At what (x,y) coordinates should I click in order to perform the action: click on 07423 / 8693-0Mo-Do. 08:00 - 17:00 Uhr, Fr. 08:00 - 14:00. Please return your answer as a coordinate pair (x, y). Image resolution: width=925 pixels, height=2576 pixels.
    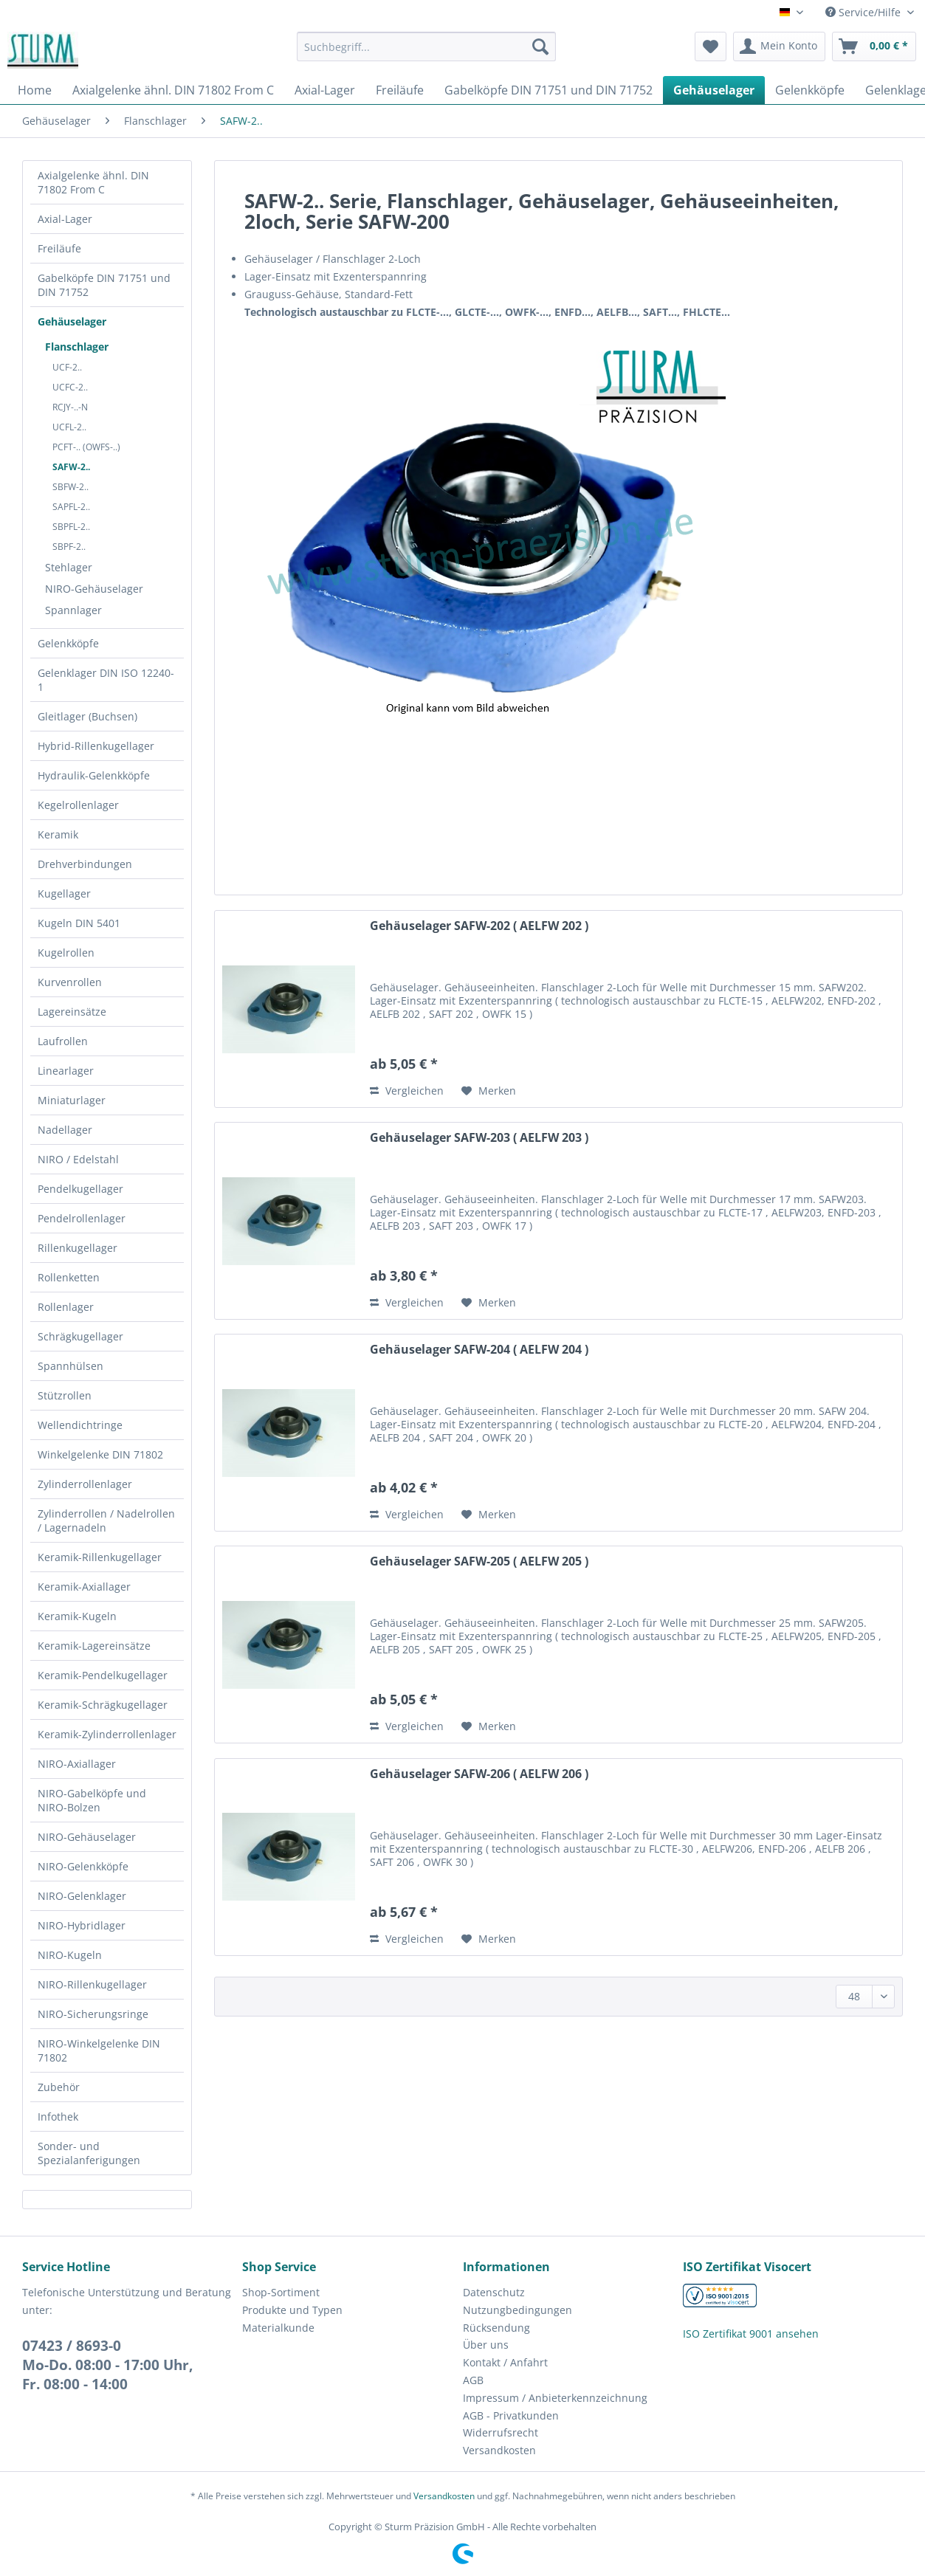
    Looking at the image, I should click on (107, 2365).